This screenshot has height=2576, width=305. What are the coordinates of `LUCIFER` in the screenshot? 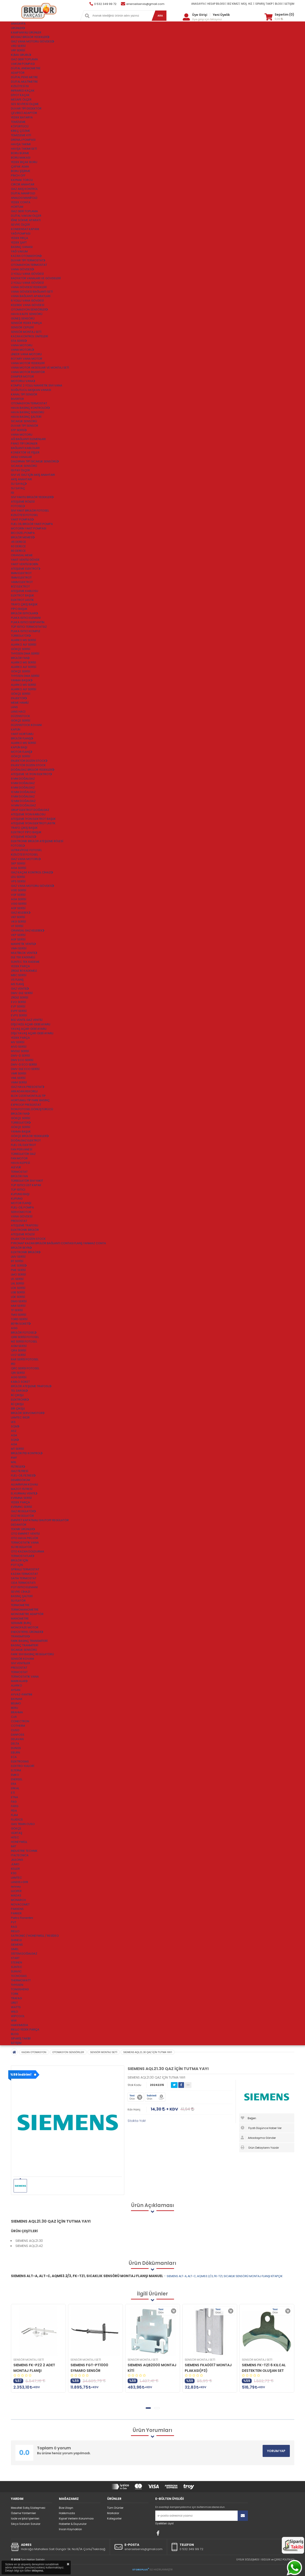 It's located at (16, 1891).